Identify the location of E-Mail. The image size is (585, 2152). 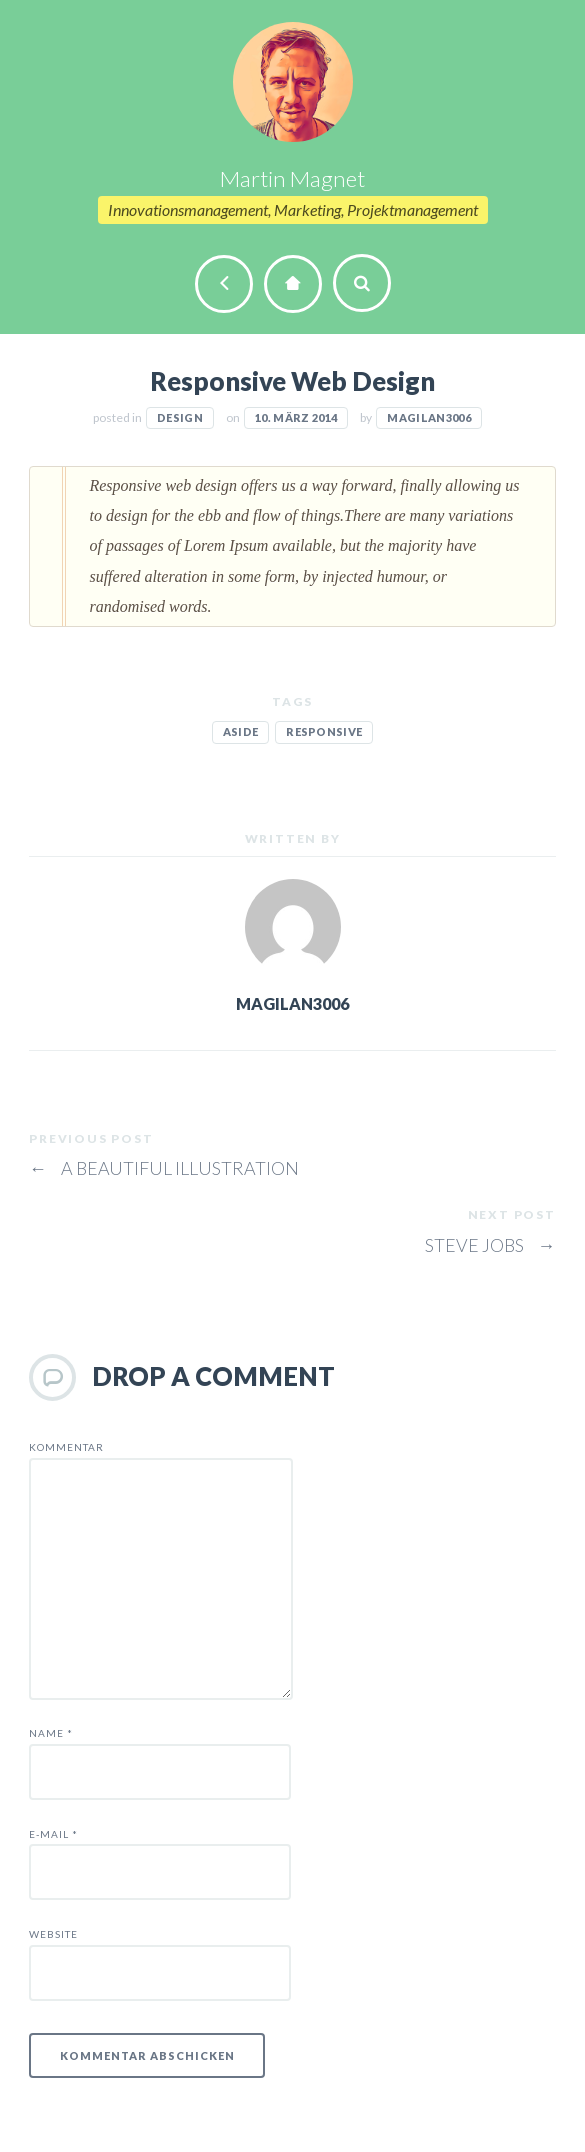
(53, 1834).